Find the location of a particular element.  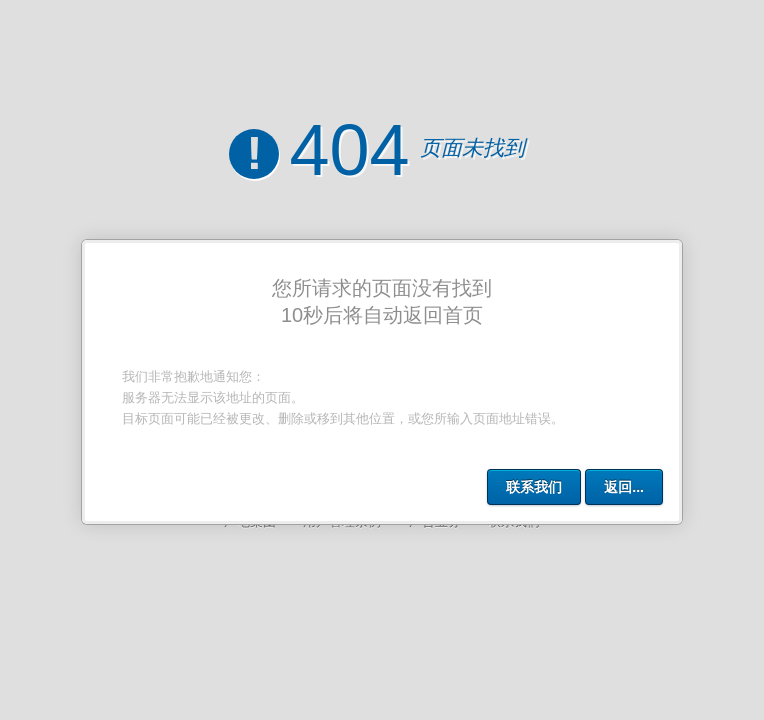

联系我们 is located at coordinates (534, 487).